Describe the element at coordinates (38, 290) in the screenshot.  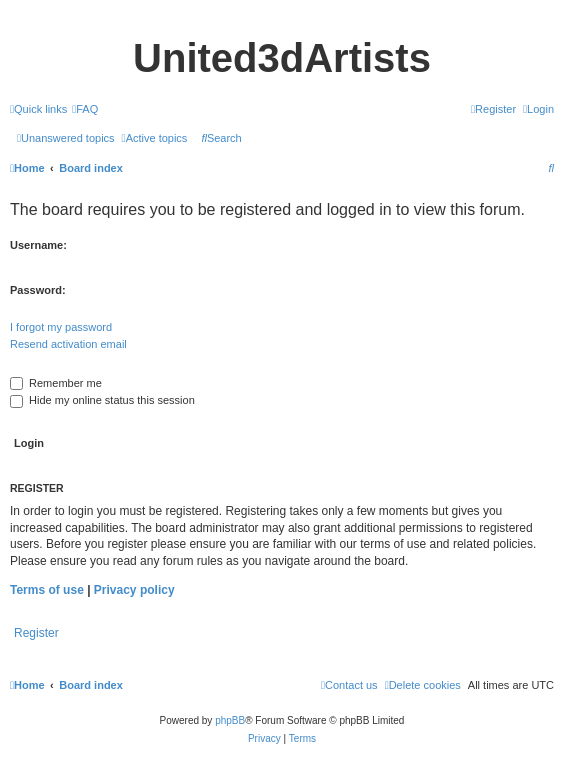
I see `Password:` at that location.